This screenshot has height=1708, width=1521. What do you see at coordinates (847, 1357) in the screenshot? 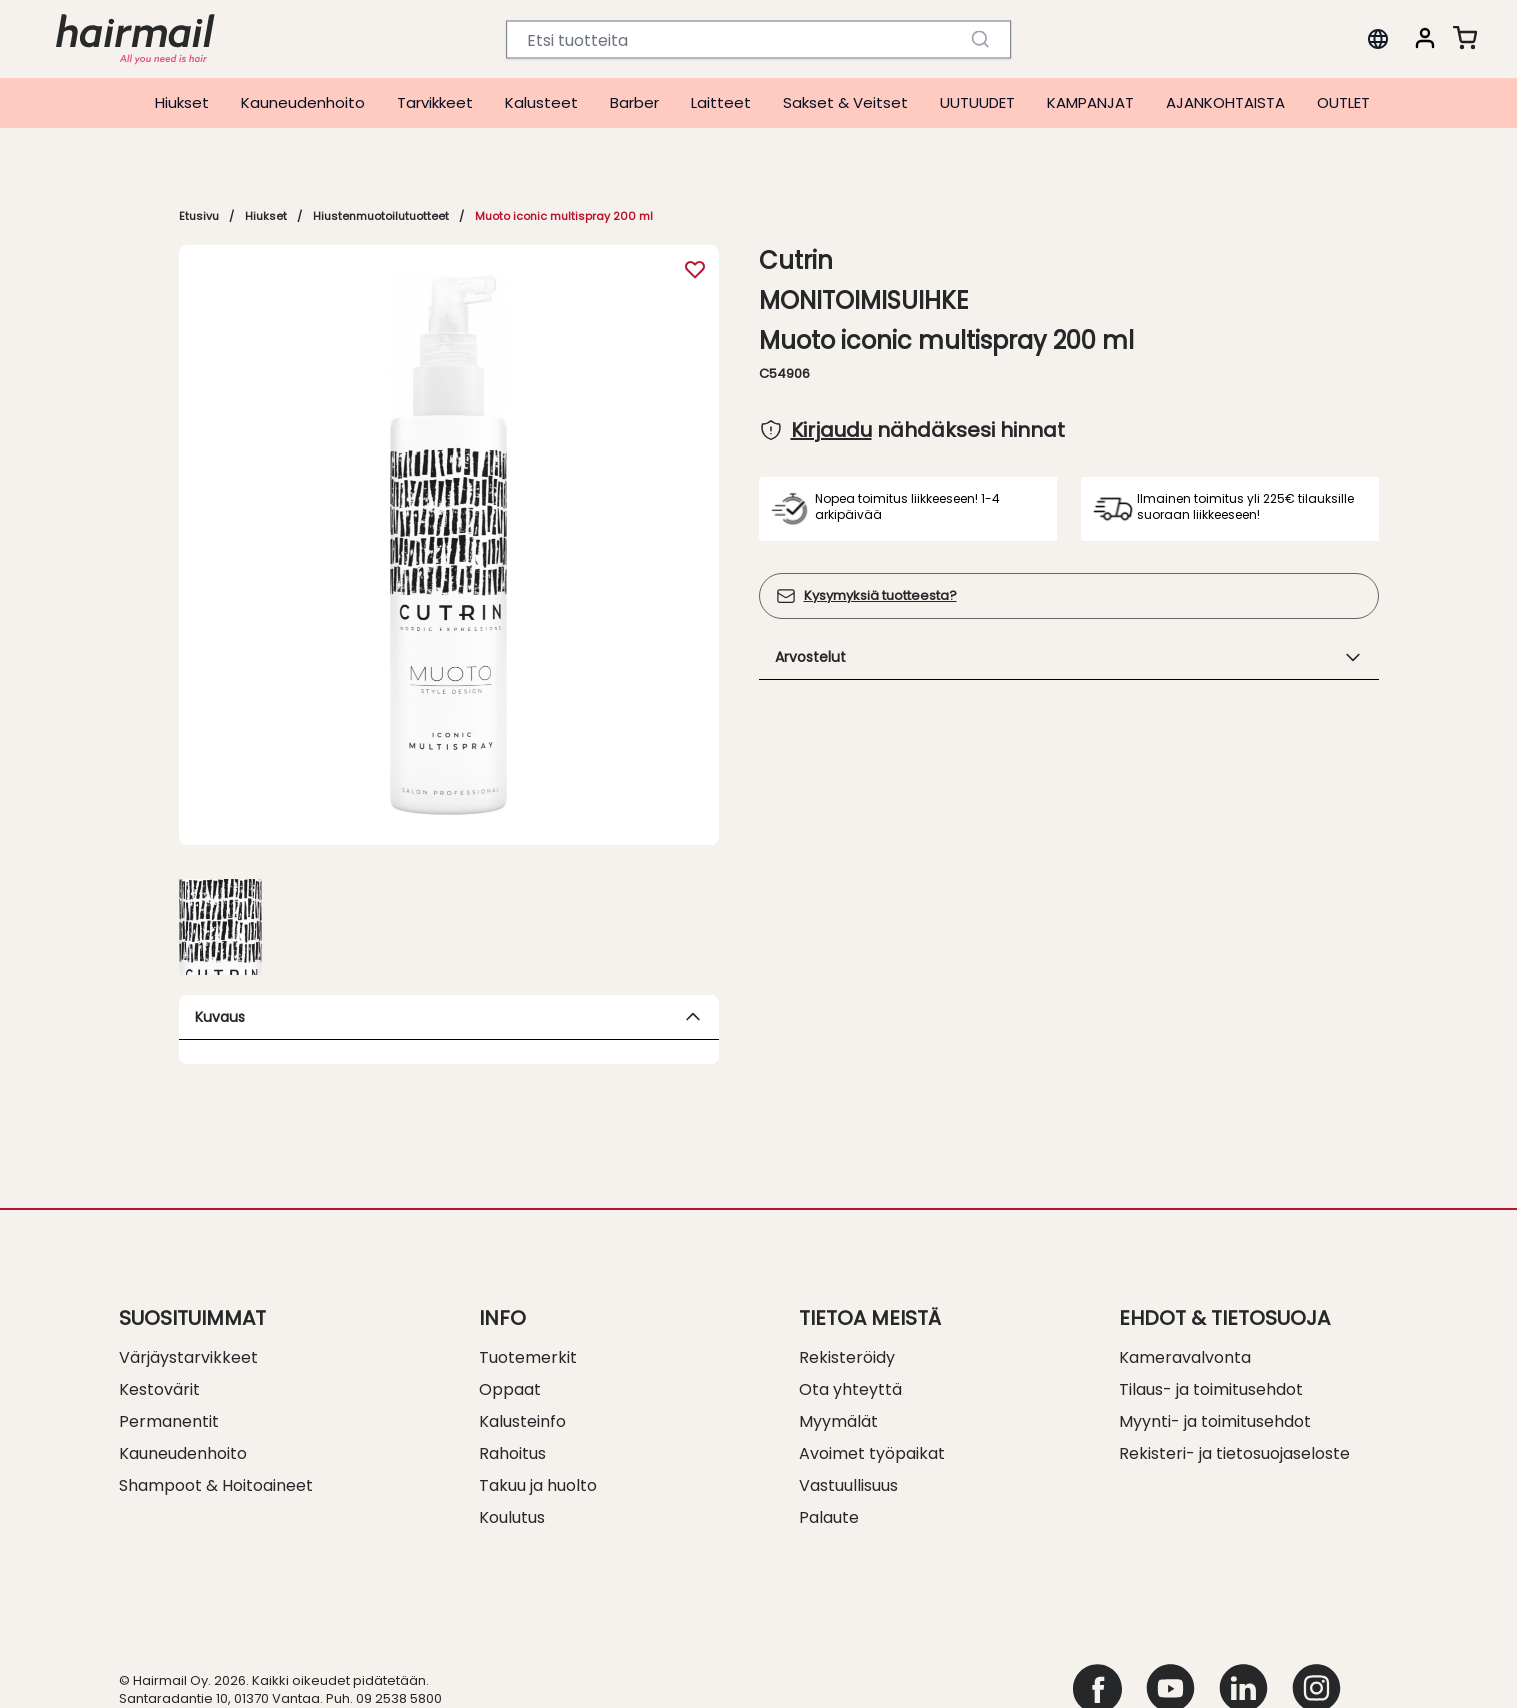
I see `Rekisteröidy` at bounding box center [847, 1357].